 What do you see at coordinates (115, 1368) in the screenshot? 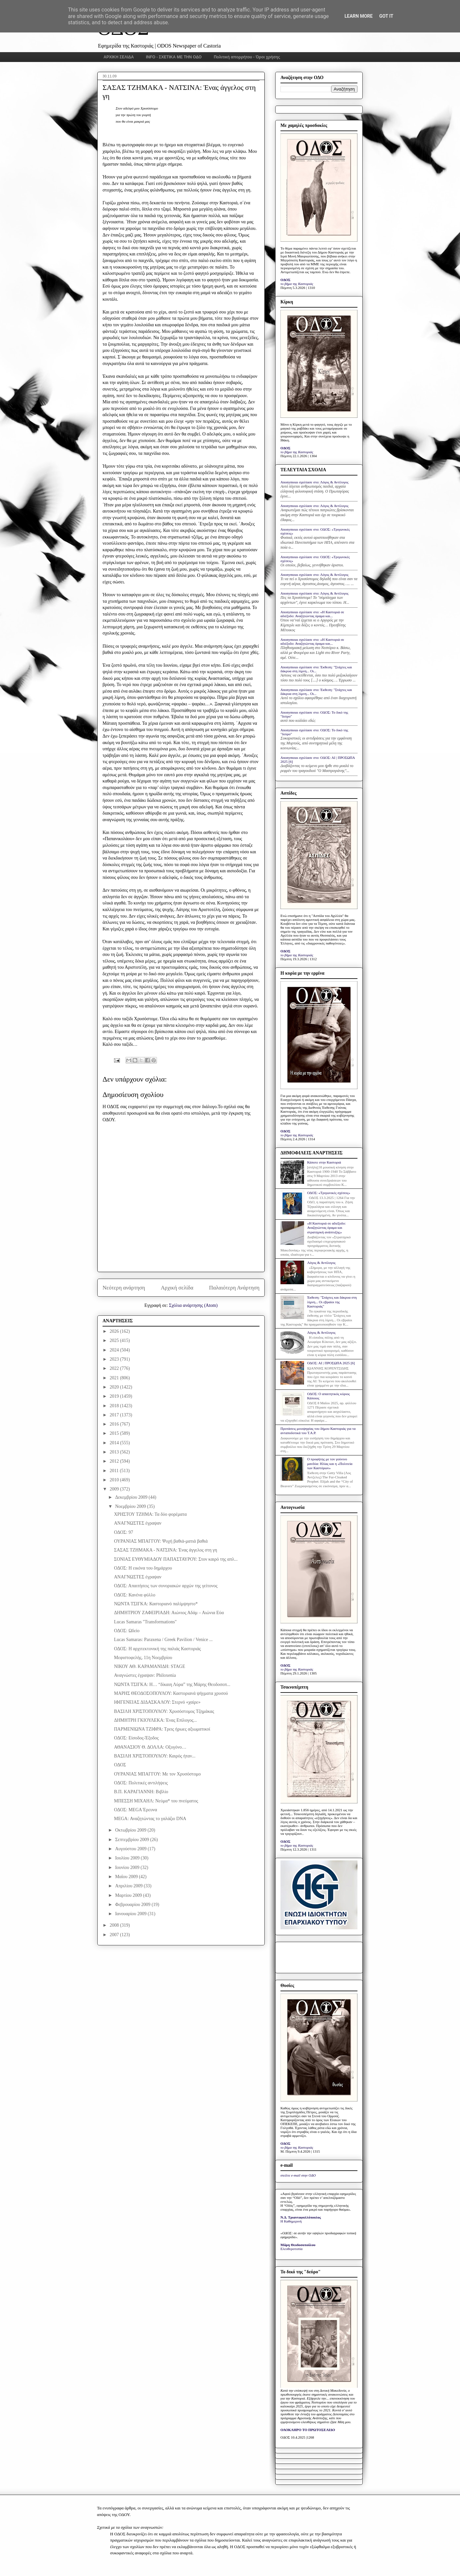
I see `2022` at bounding box center [115, 1368].